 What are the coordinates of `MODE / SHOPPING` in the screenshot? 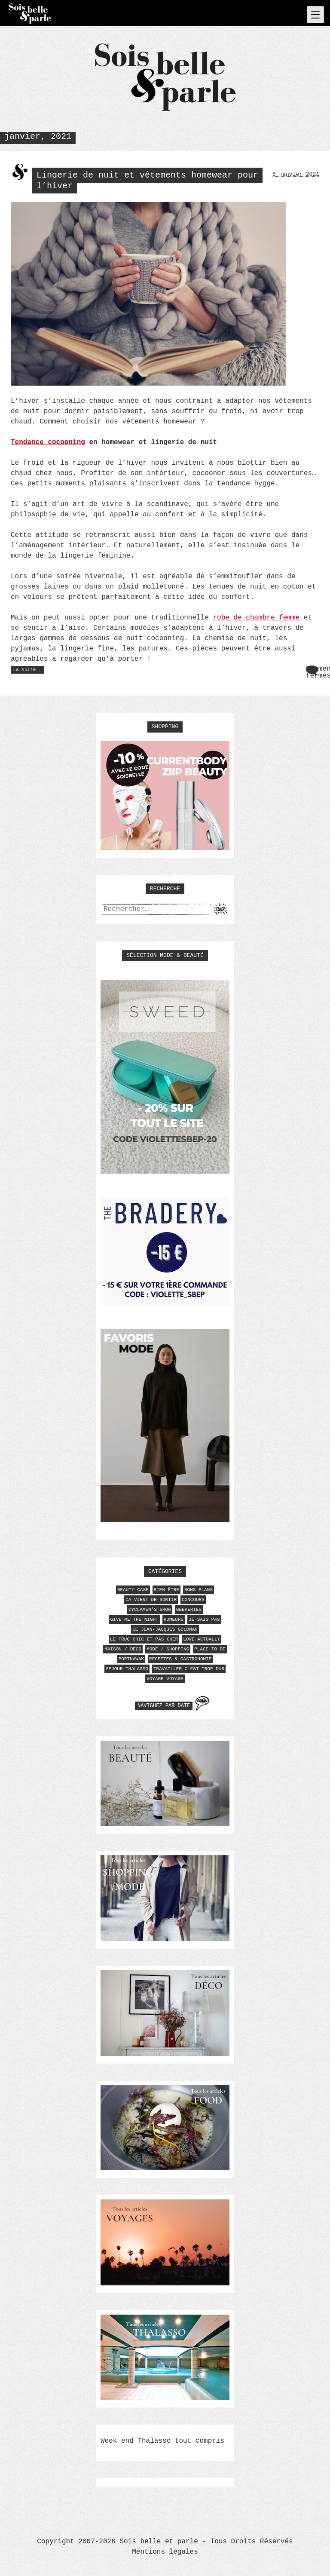 It's located at (168, 1649).